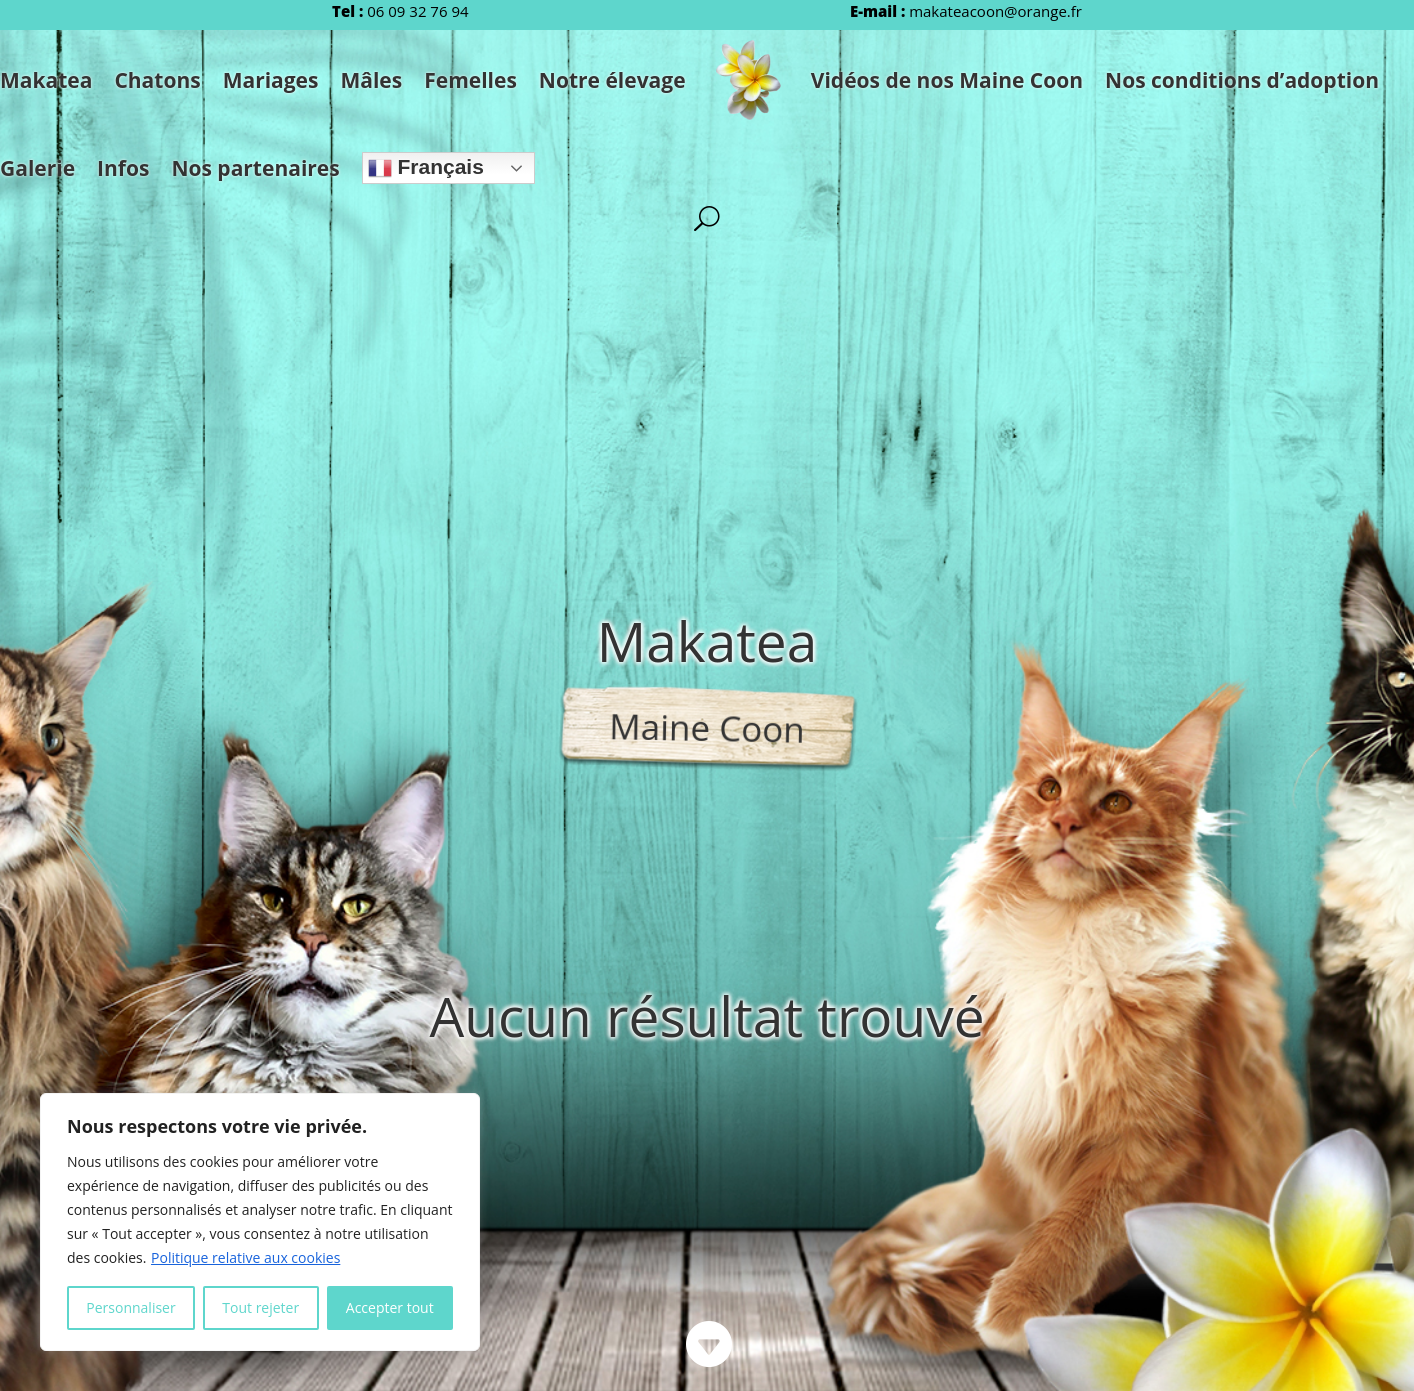 The height and width of the screenshot is (1391, 1414). I want to click on Tout rejeter, so click(260, 1307).